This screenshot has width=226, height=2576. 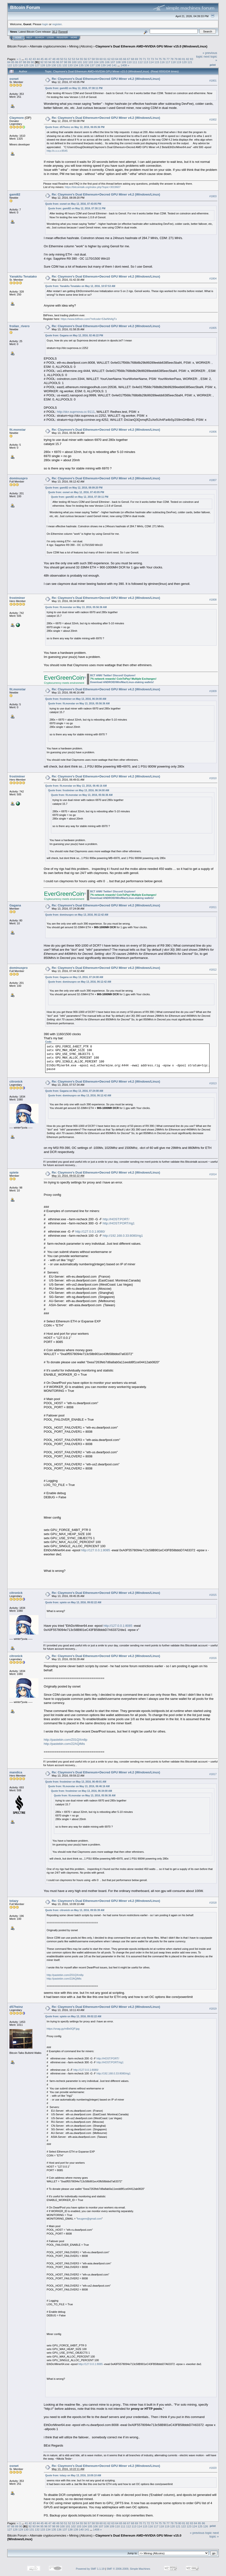 What do you see at coordinates (148, 58) in the screenshot?
I see `72` at bounding box center [148, 58].